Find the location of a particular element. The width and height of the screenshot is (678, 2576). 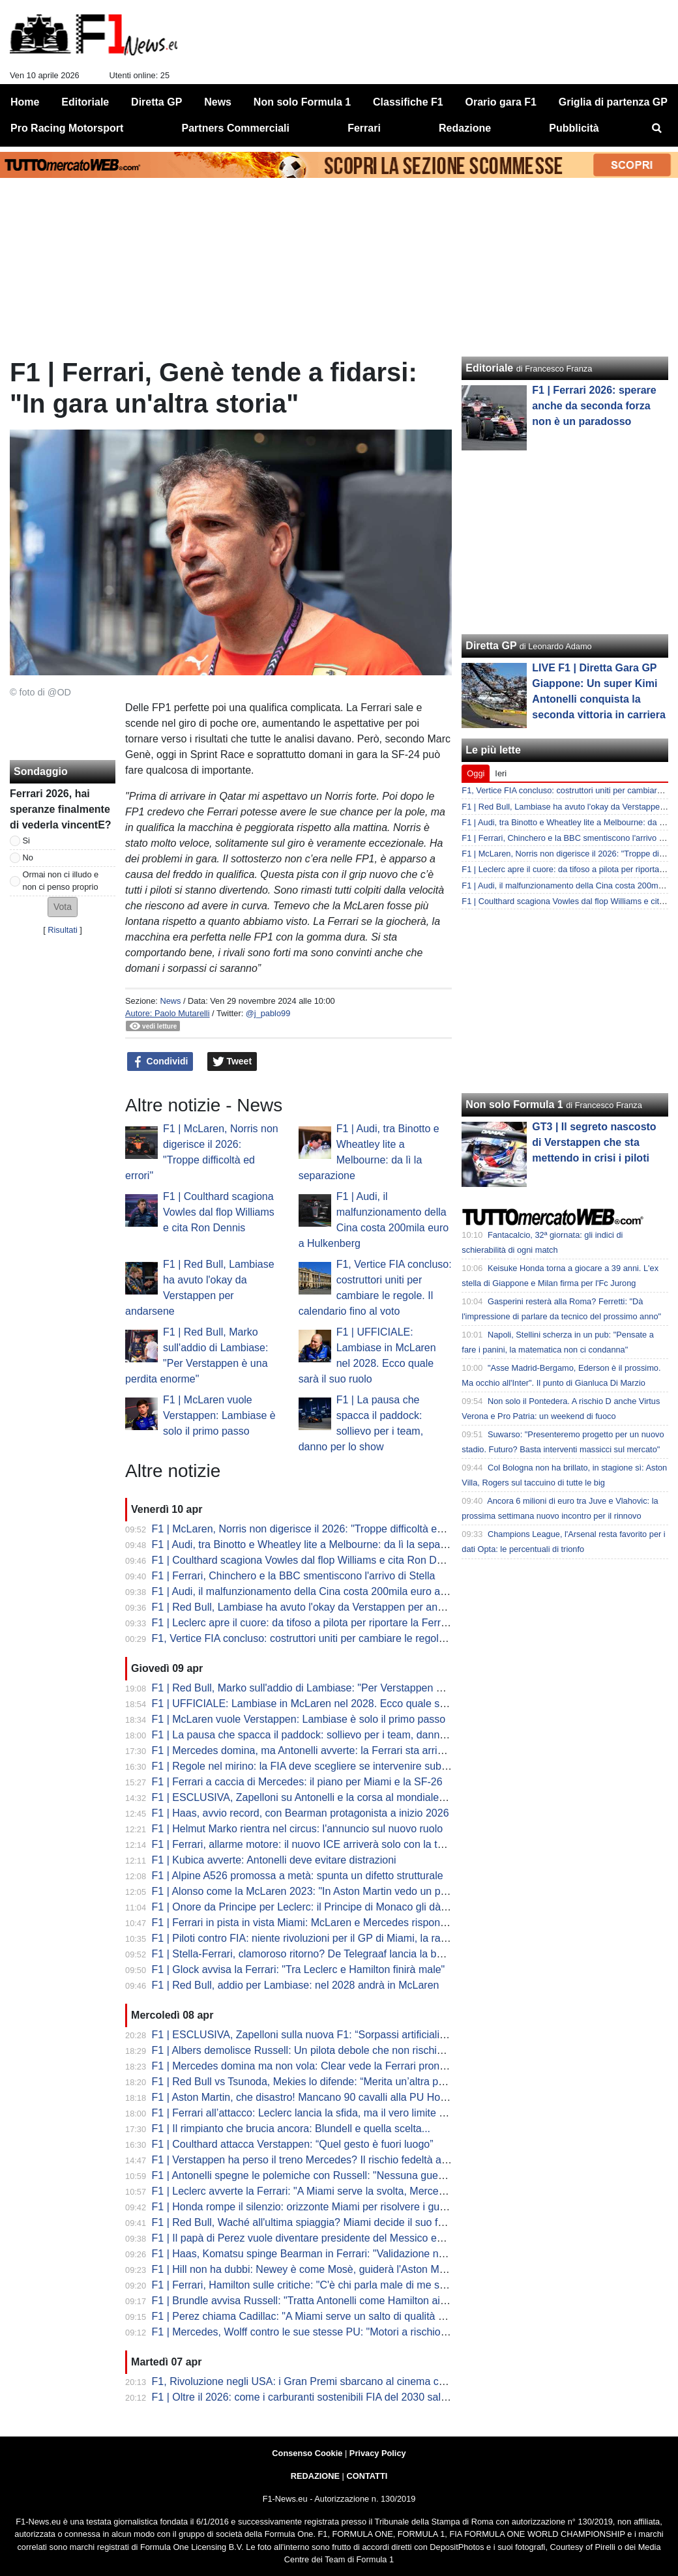

Redazione [menuitem] is located at coordinates (465, 128).